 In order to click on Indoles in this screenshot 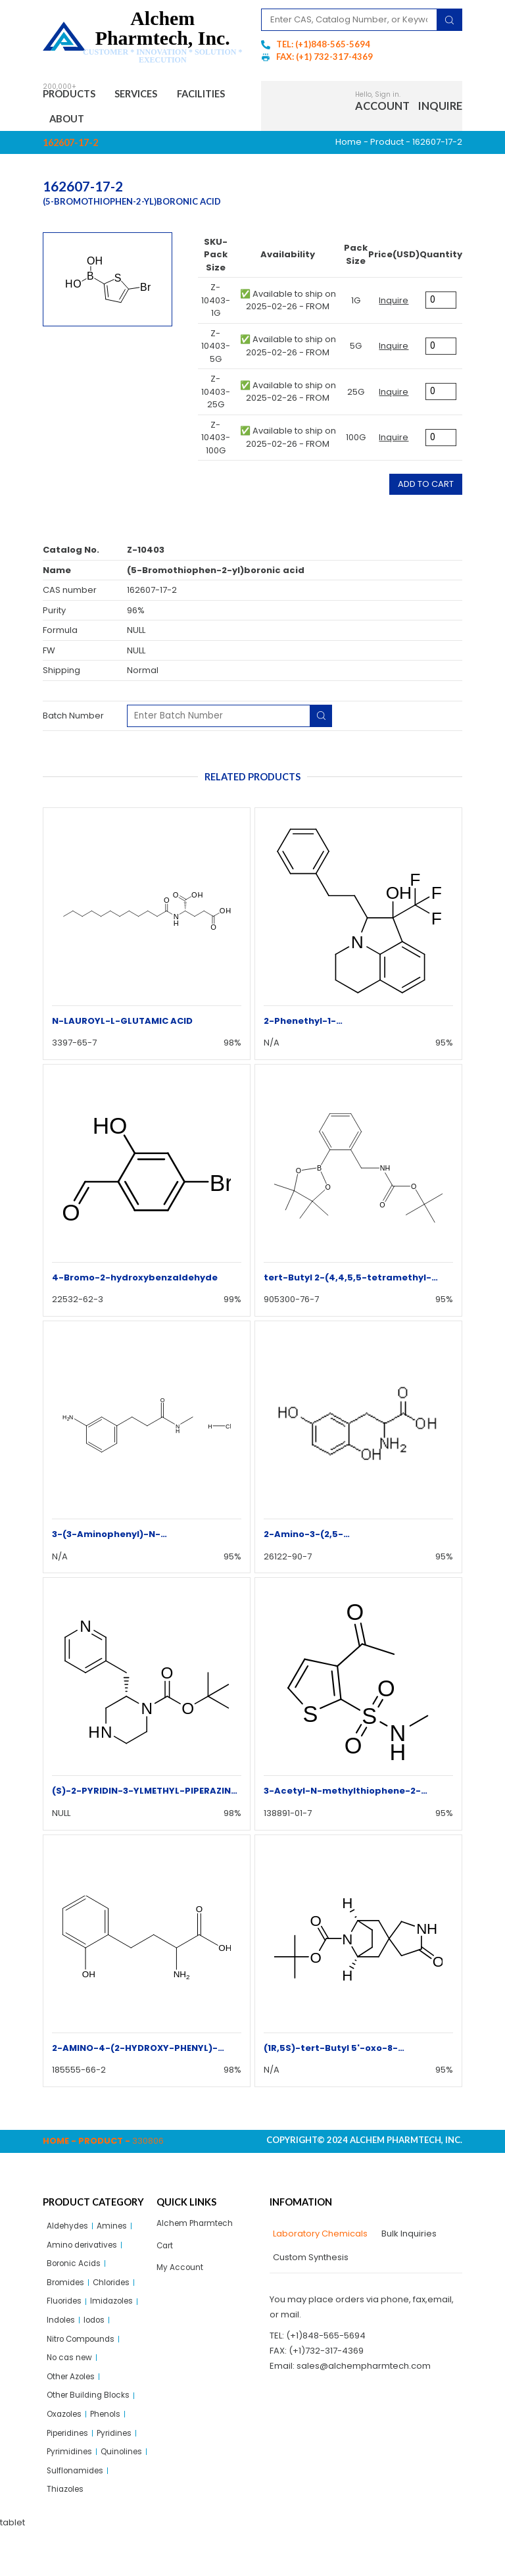, I will do `click(62, 2333)`.